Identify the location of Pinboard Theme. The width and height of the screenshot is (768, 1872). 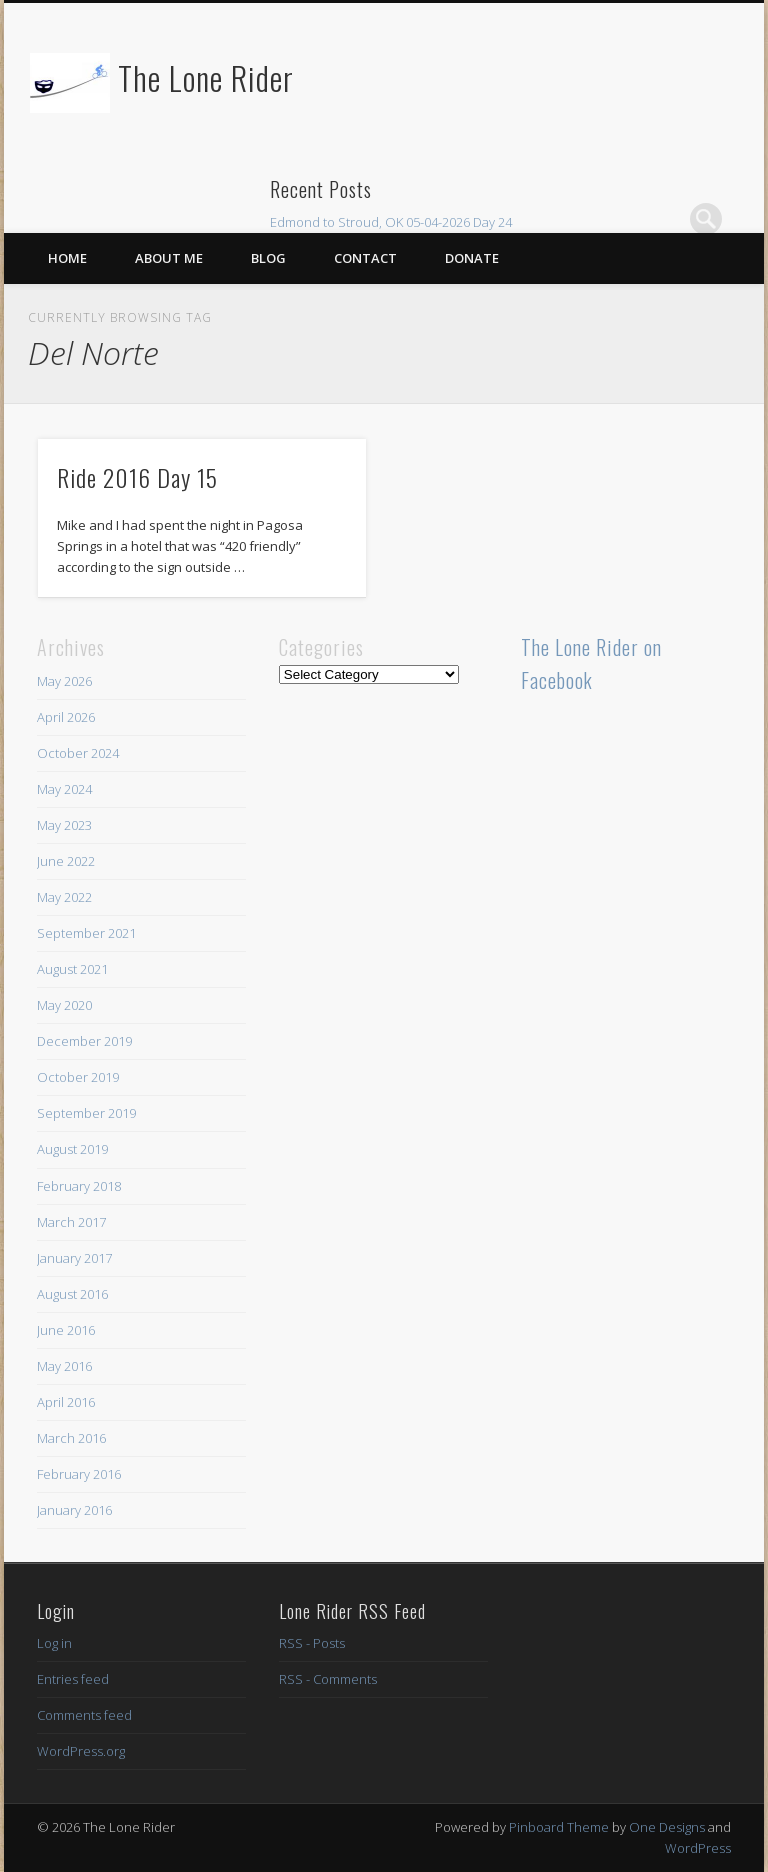
(559, 1827).